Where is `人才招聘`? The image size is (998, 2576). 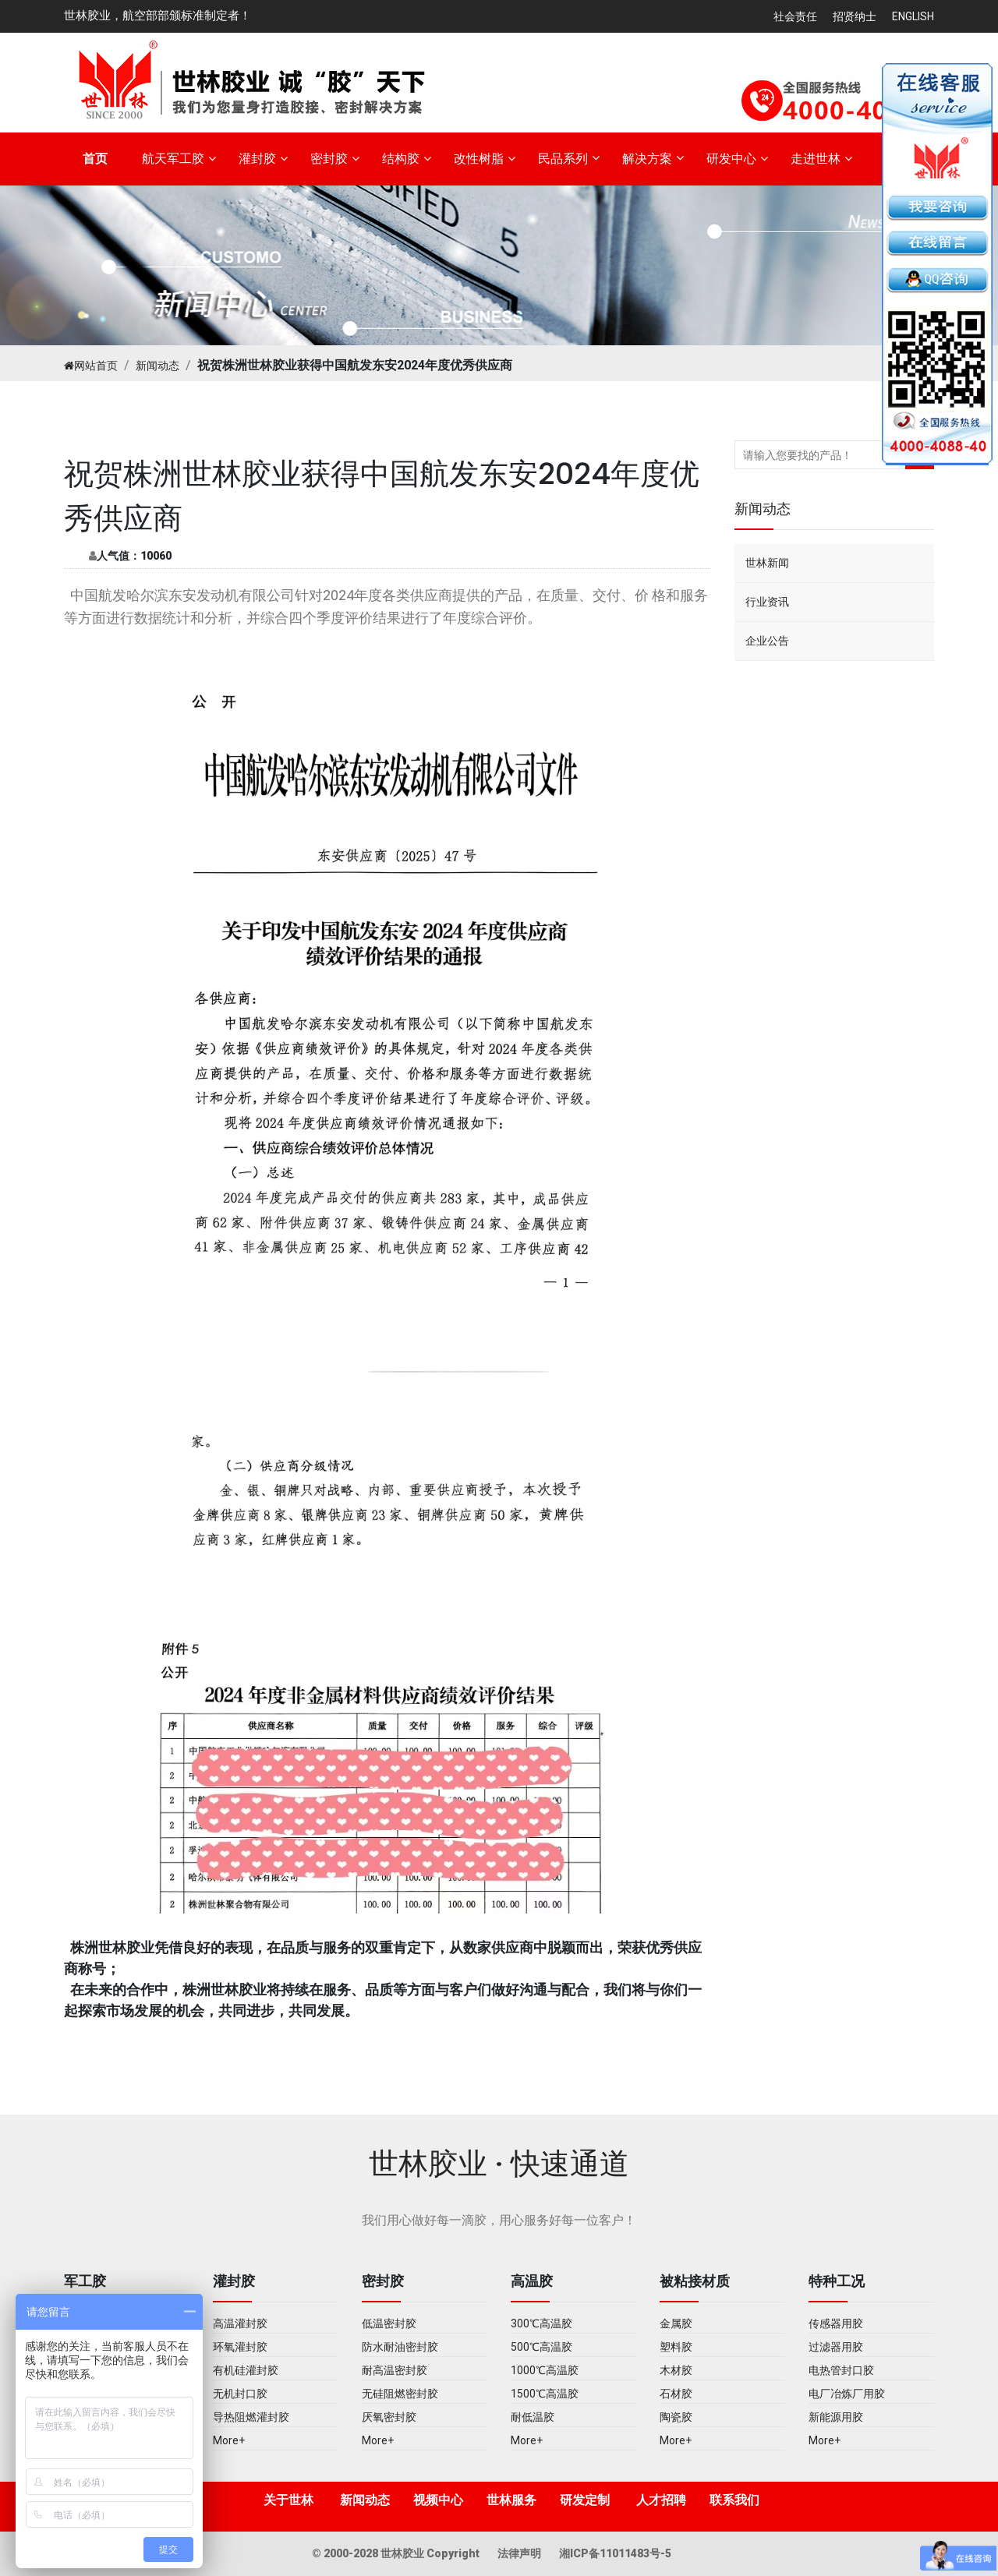 人才招聘 is located at coordinates (661, 2500).